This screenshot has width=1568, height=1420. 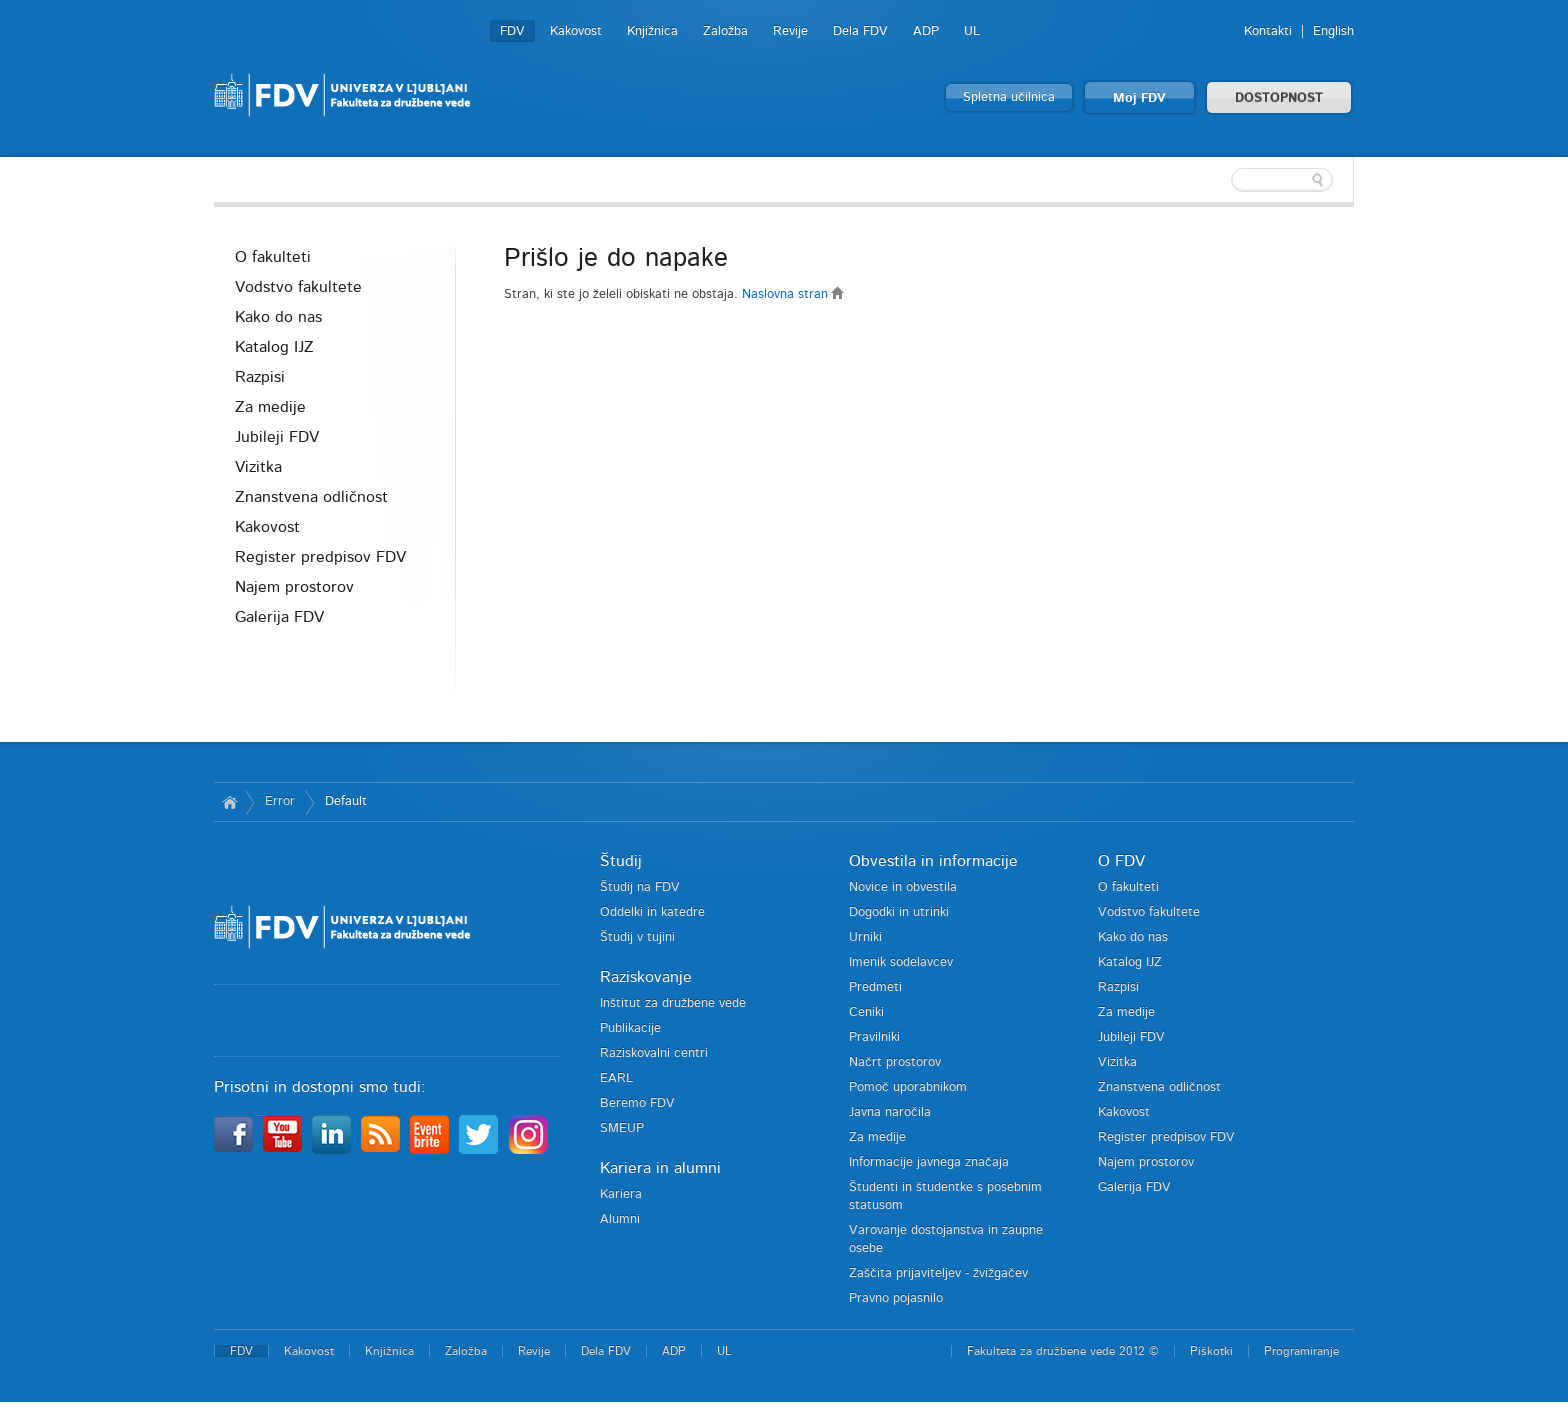 What do you see at coordinates (258, 467) in the screenshot?
I see `Vizitka` at bounding box center [258, 467].